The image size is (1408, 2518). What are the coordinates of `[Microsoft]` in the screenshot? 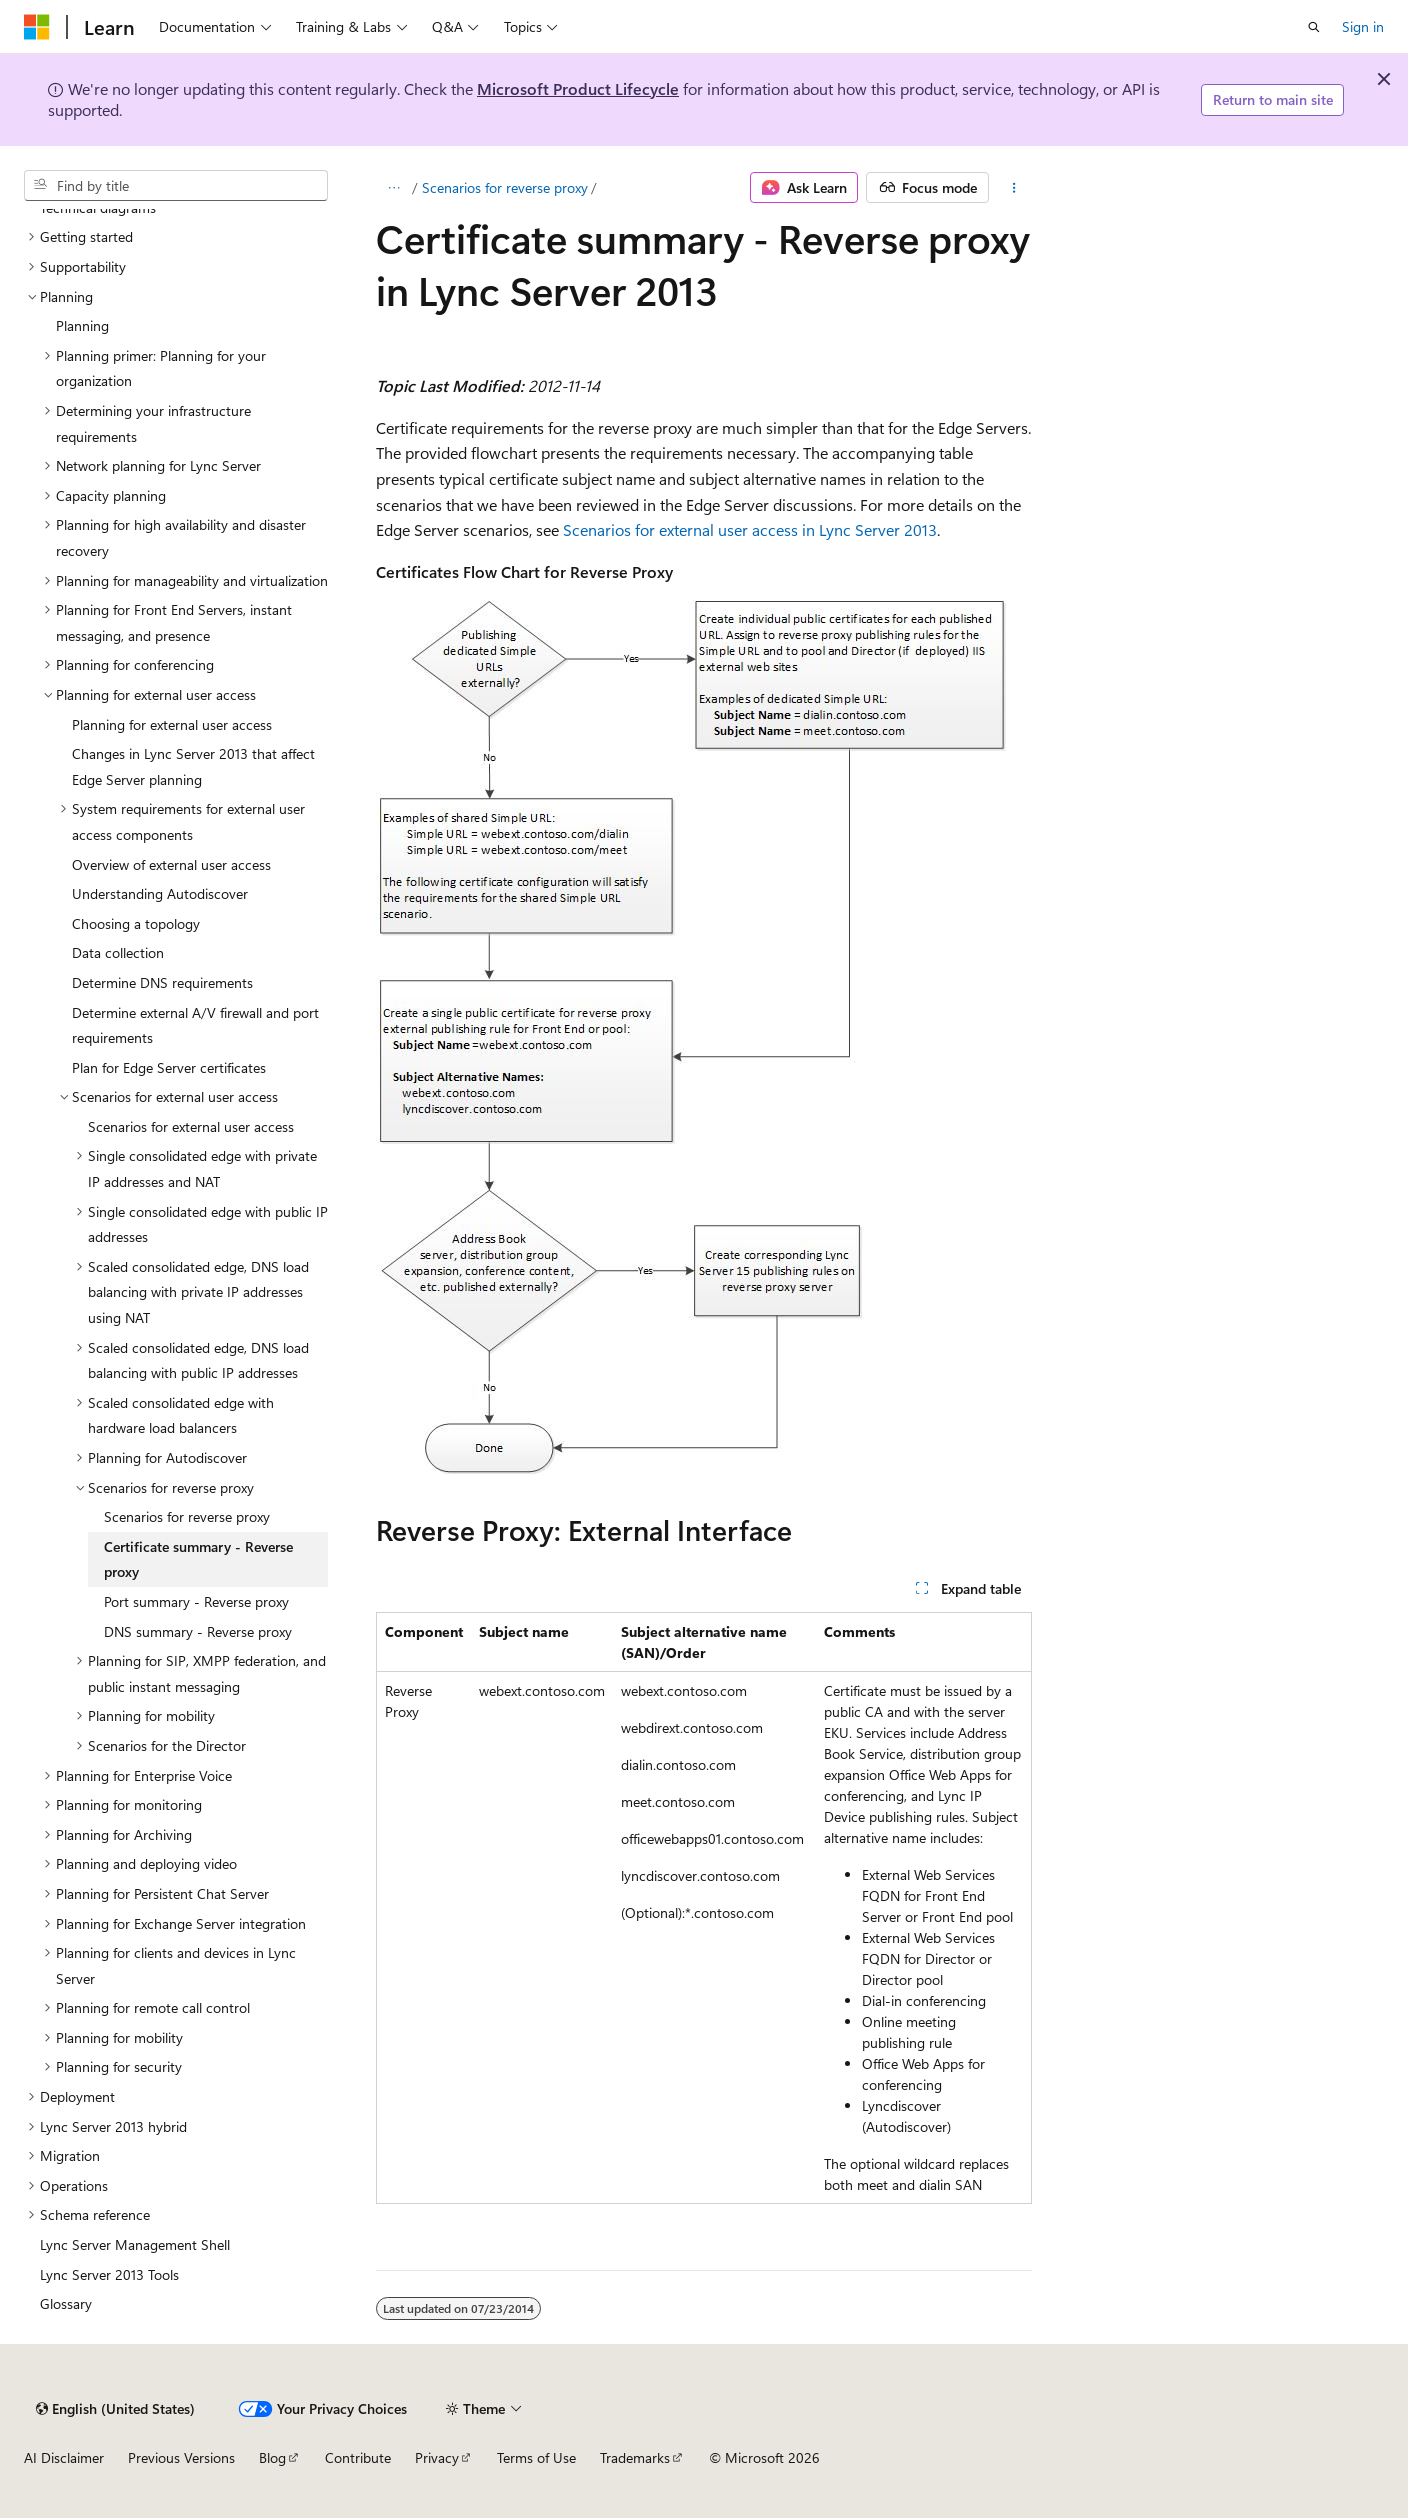 It's located at (37, 27).